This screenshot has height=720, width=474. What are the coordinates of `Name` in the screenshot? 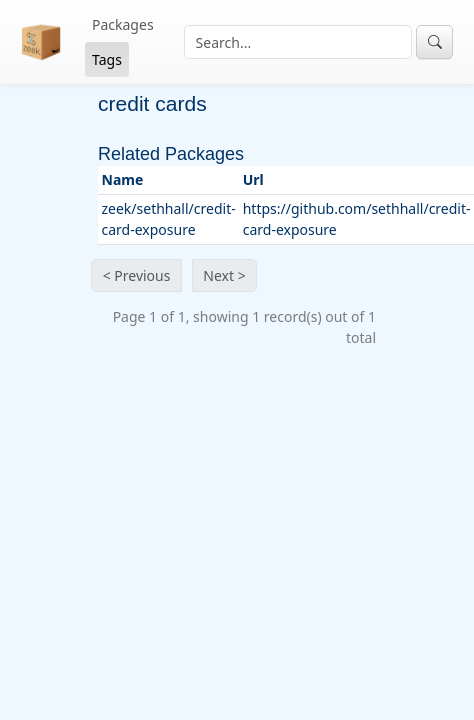 It's located at (123, 179).